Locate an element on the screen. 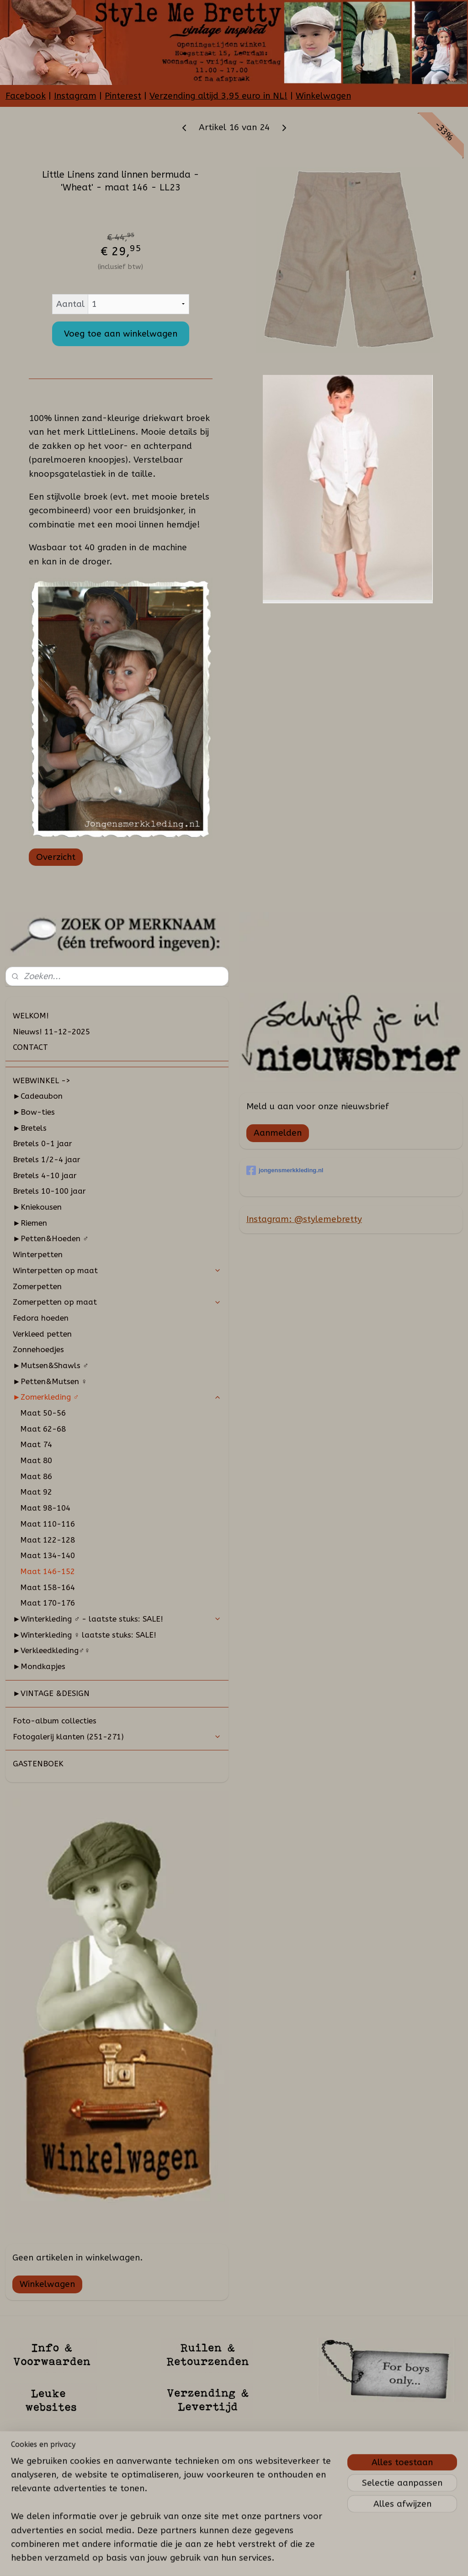  WEBWINKEL -> is located at coordinates (41, 1080).